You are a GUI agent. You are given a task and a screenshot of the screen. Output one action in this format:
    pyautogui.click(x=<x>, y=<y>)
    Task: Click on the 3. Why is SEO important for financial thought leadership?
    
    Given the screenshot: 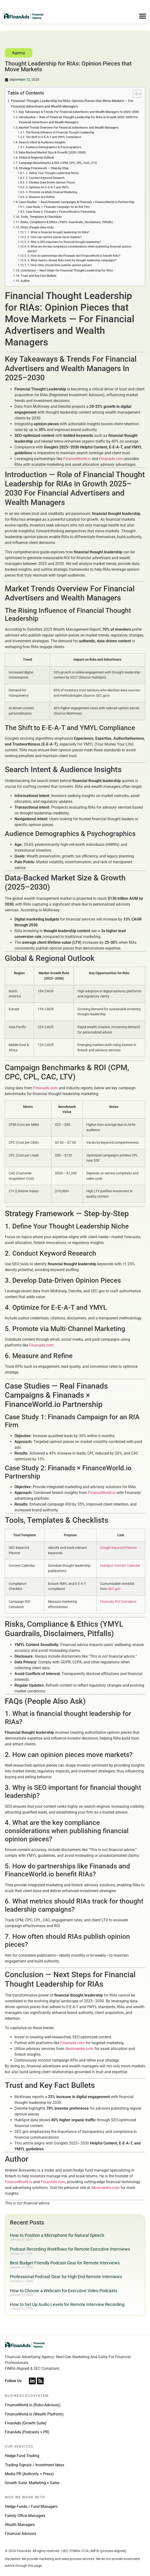 What is the action you would take?
    pyautogui.click(x=64, y=242)
    